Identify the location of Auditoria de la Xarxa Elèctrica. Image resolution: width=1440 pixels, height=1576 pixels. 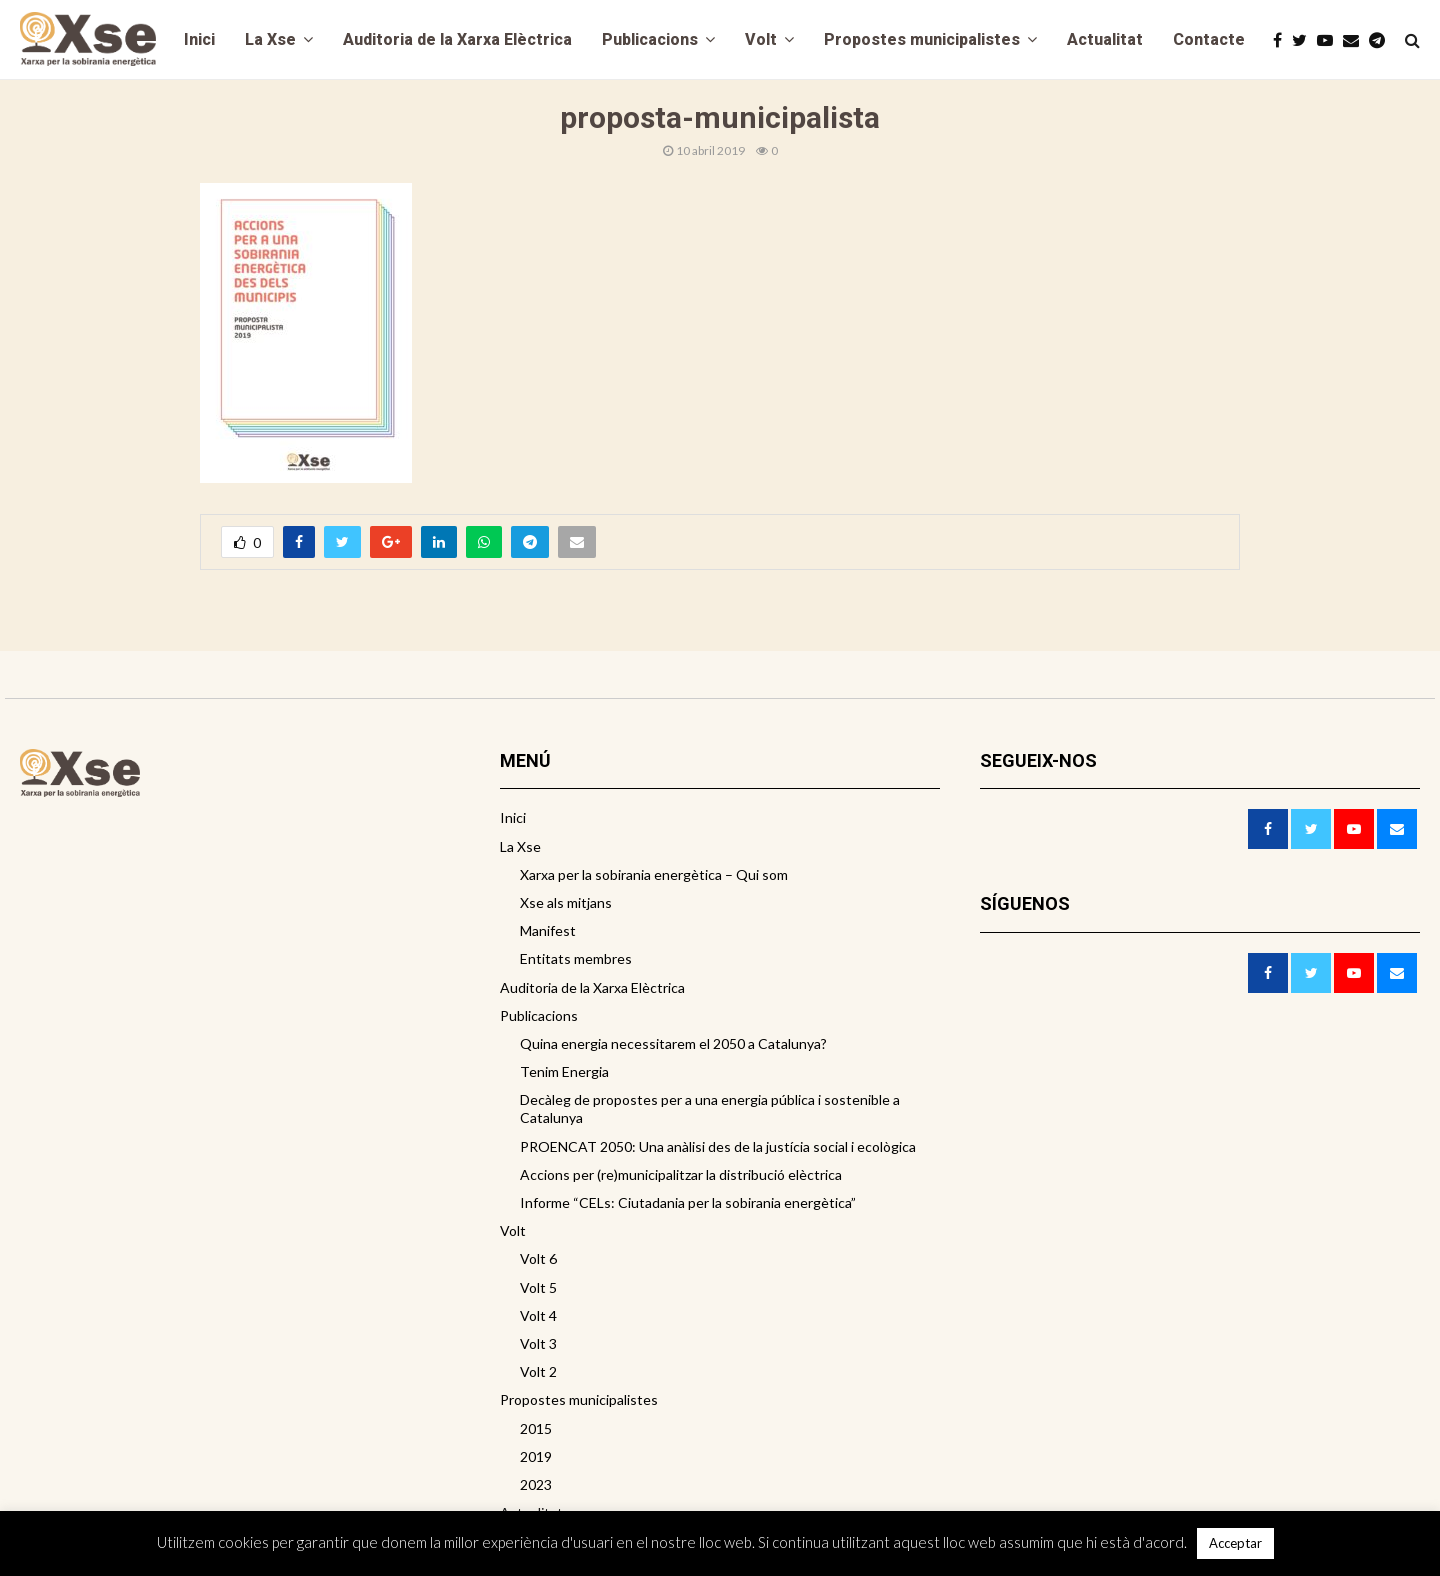
(457, 39).